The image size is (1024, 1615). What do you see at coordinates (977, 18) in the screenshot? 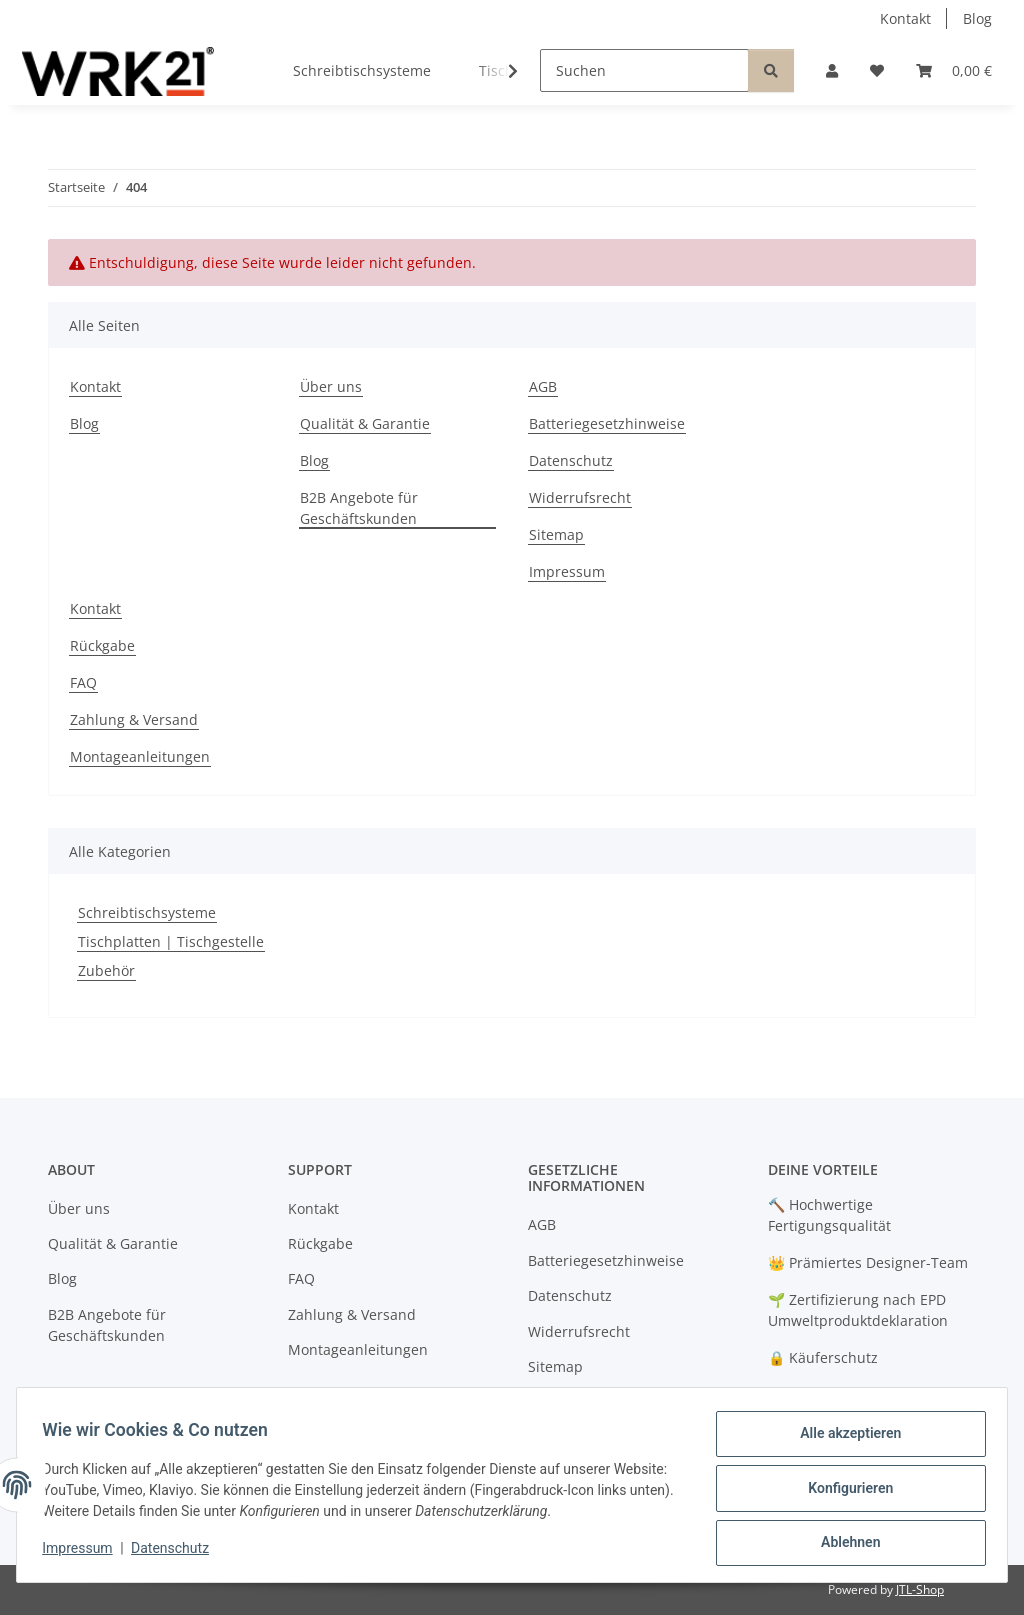
I see `Blog` at bounding box center [977, 18].